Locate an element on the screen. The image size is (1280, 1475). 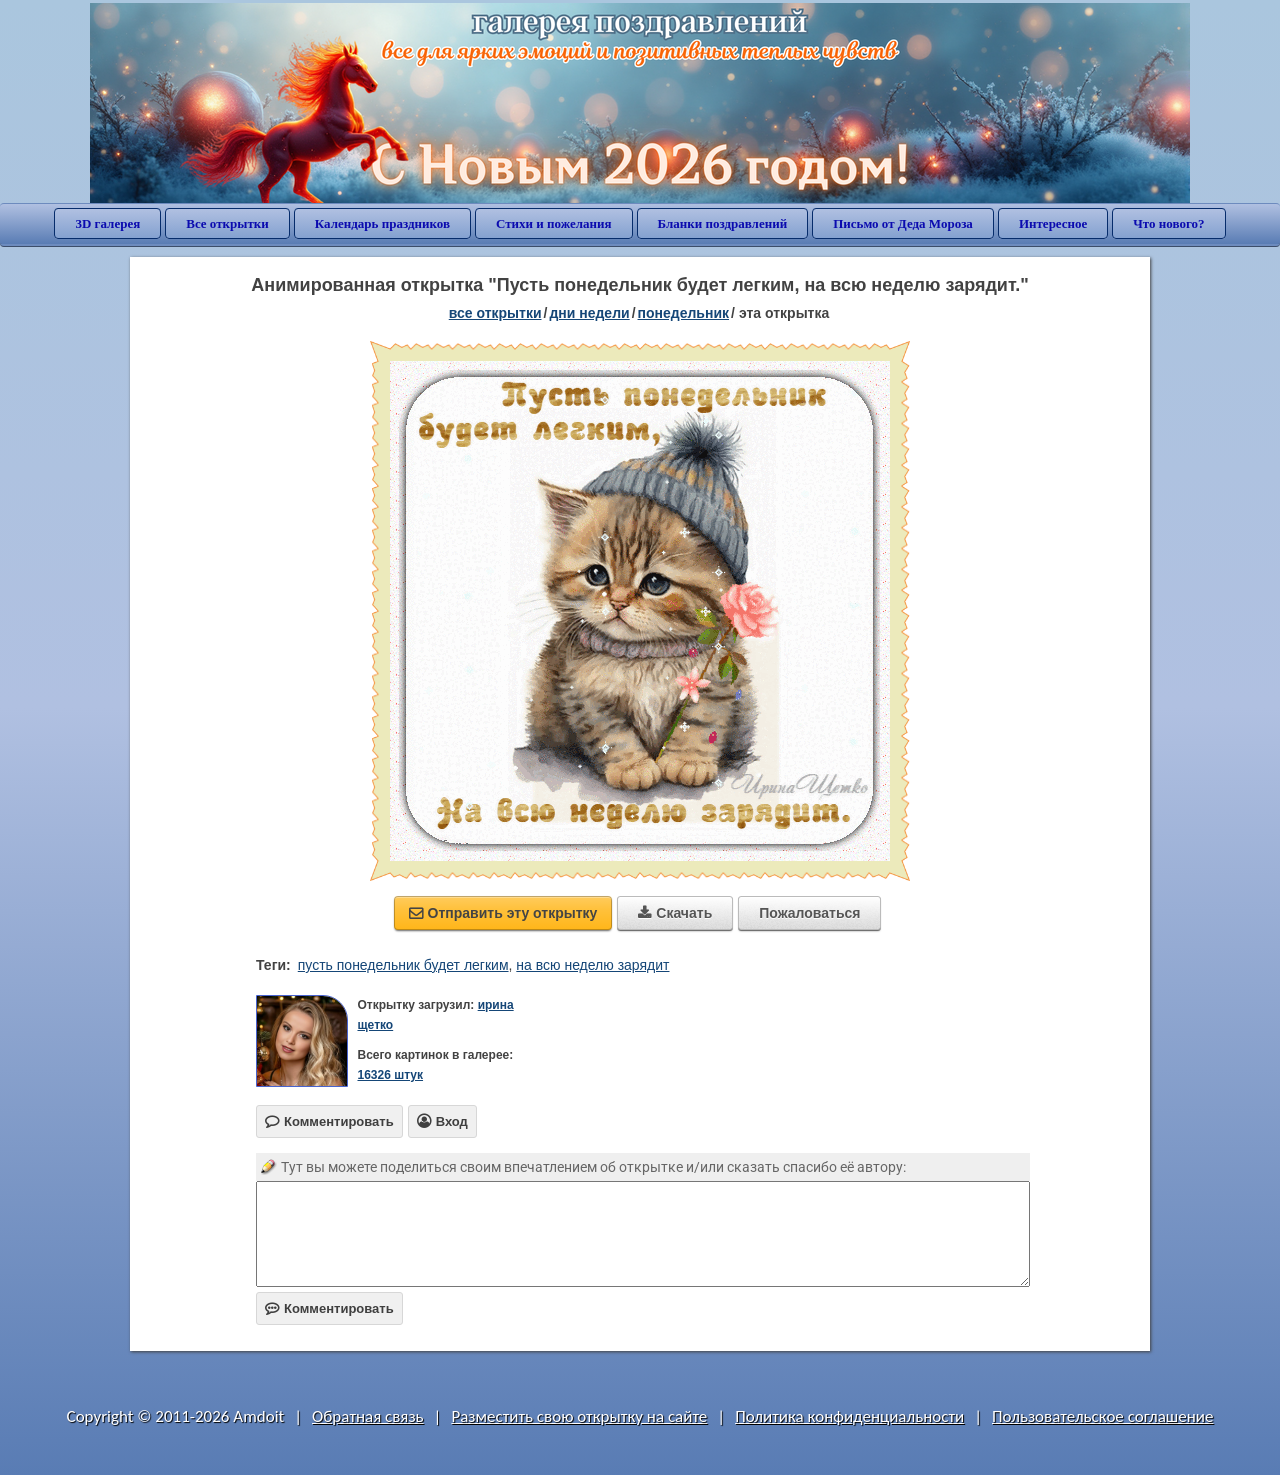
Интересное is located at coordinates (1053, 223).